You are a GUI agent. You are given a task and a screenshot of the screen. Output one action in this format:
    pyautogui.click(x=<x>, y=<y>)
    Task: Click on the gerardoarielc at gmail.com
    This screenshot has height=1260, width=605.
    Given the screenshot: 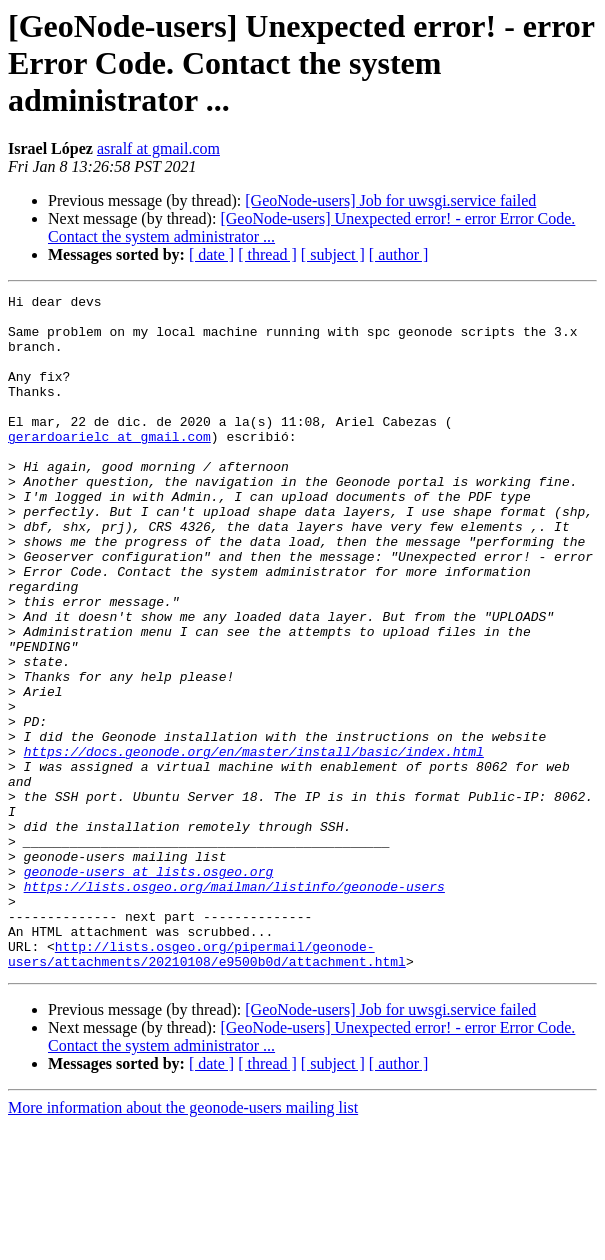 What is the action you would take?
    pyautogui.click(x=109, y=466)
    